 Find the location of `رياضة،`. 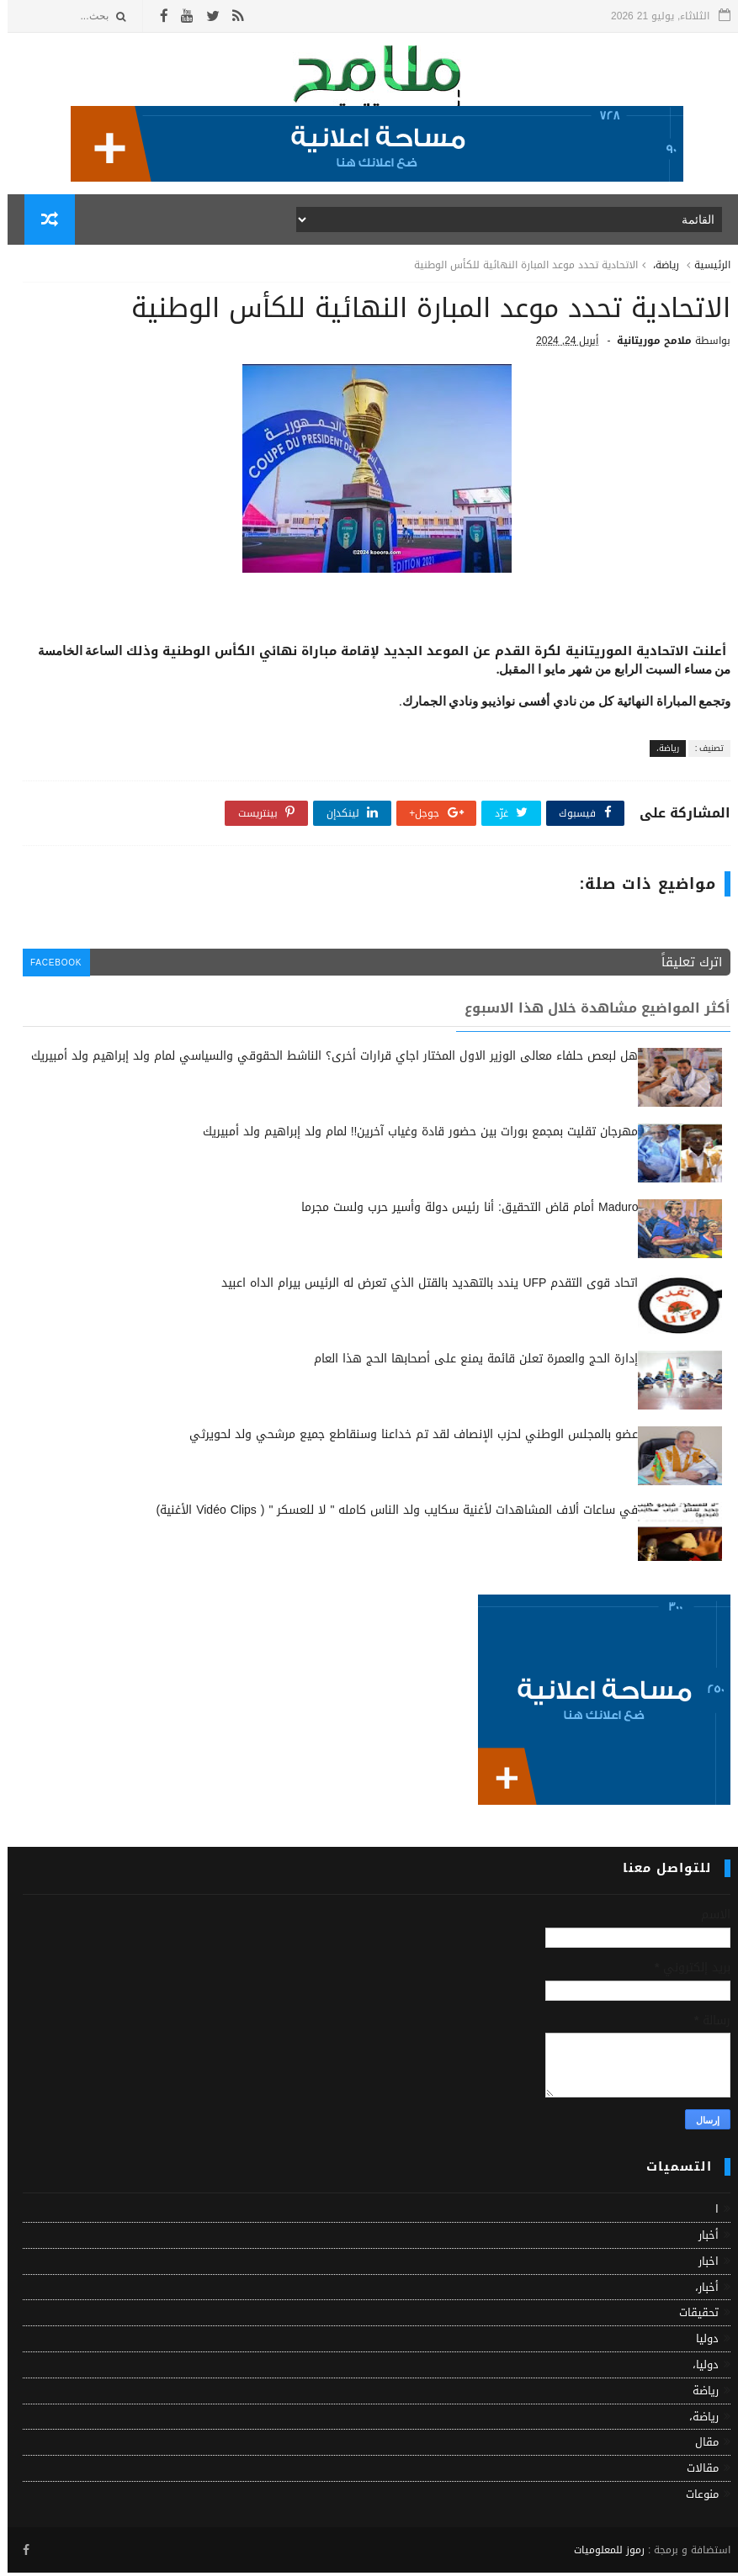

رياضة، is located at coordinates (658, 267).